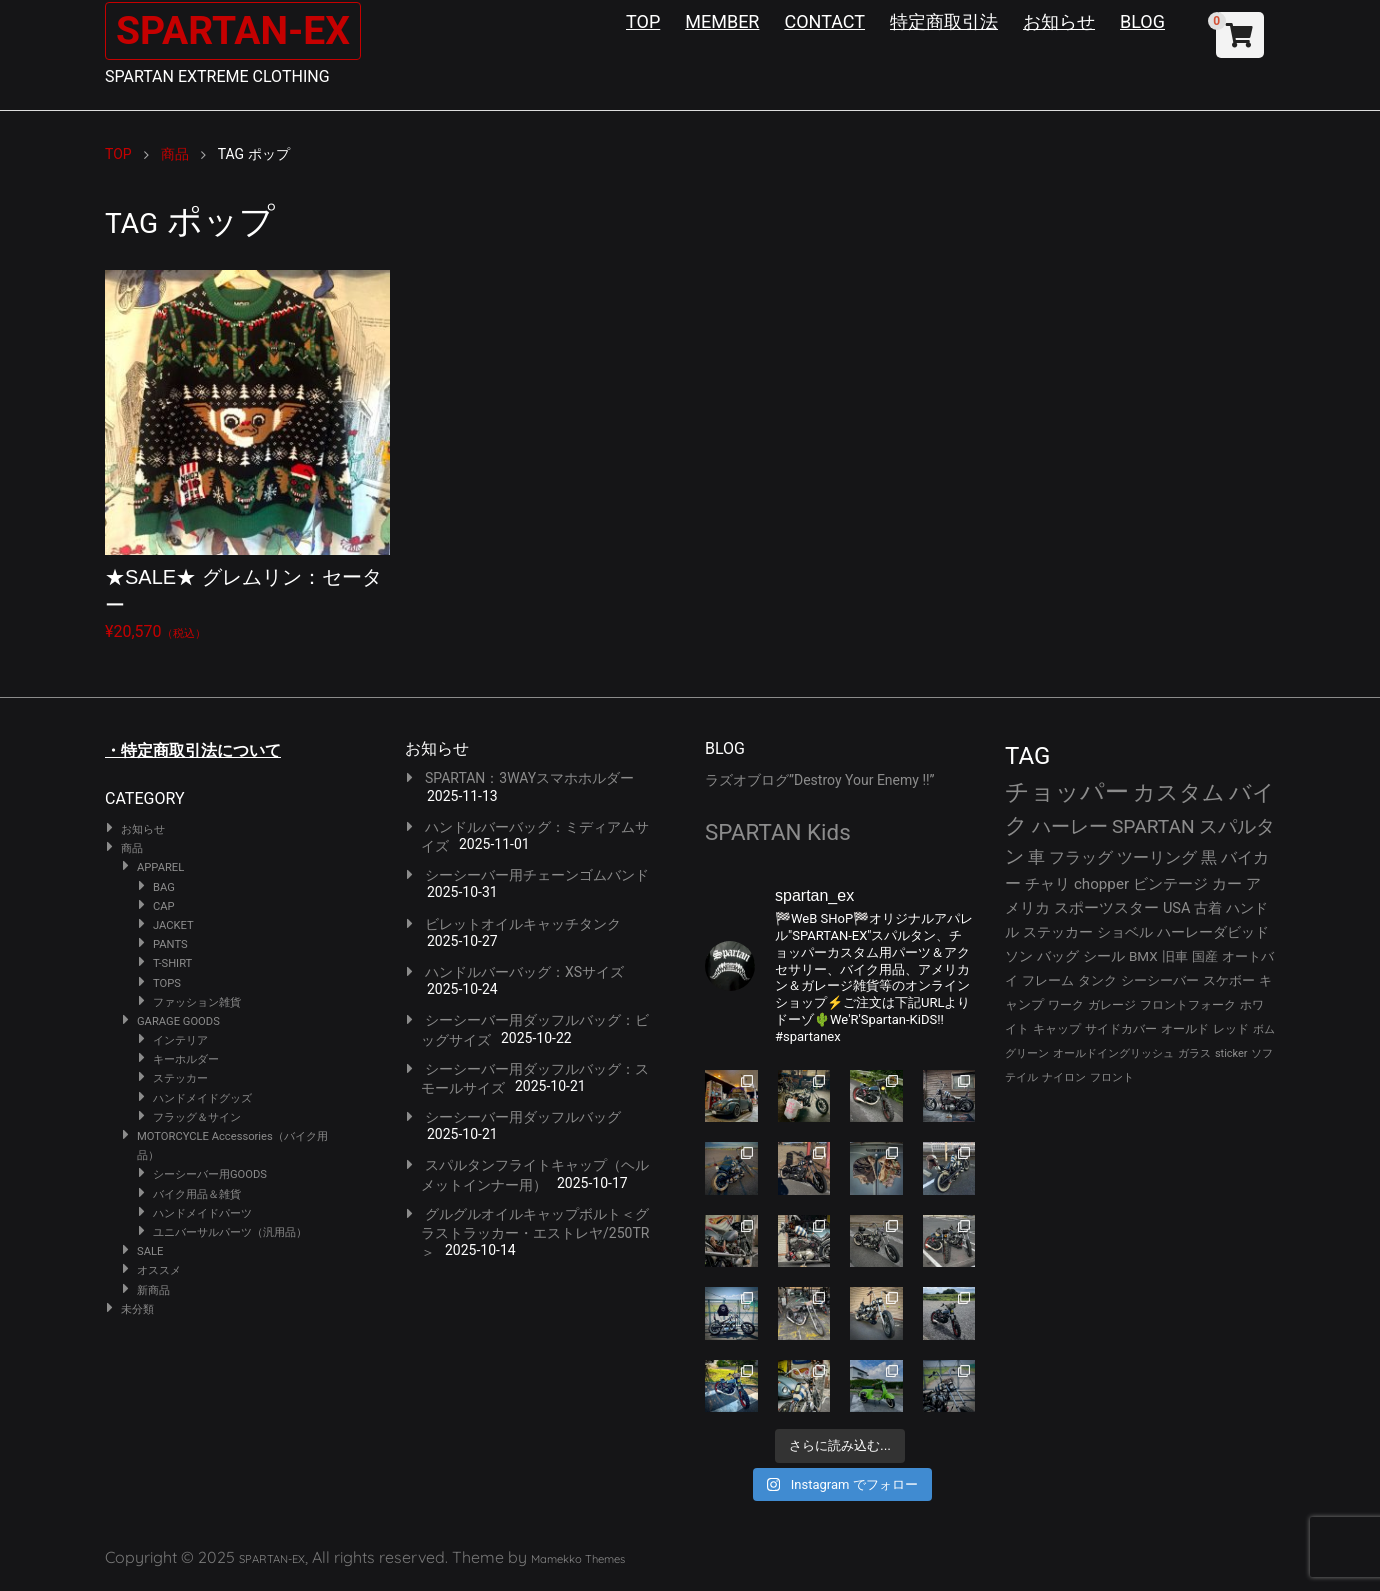 The height and width of the screenshot is (1591, 1380). What do you see at coordinates (1264, 1029) in the screenshot?
I see `ボム [ボム (22個の項目)]` at bounding box center [1264, 1029].